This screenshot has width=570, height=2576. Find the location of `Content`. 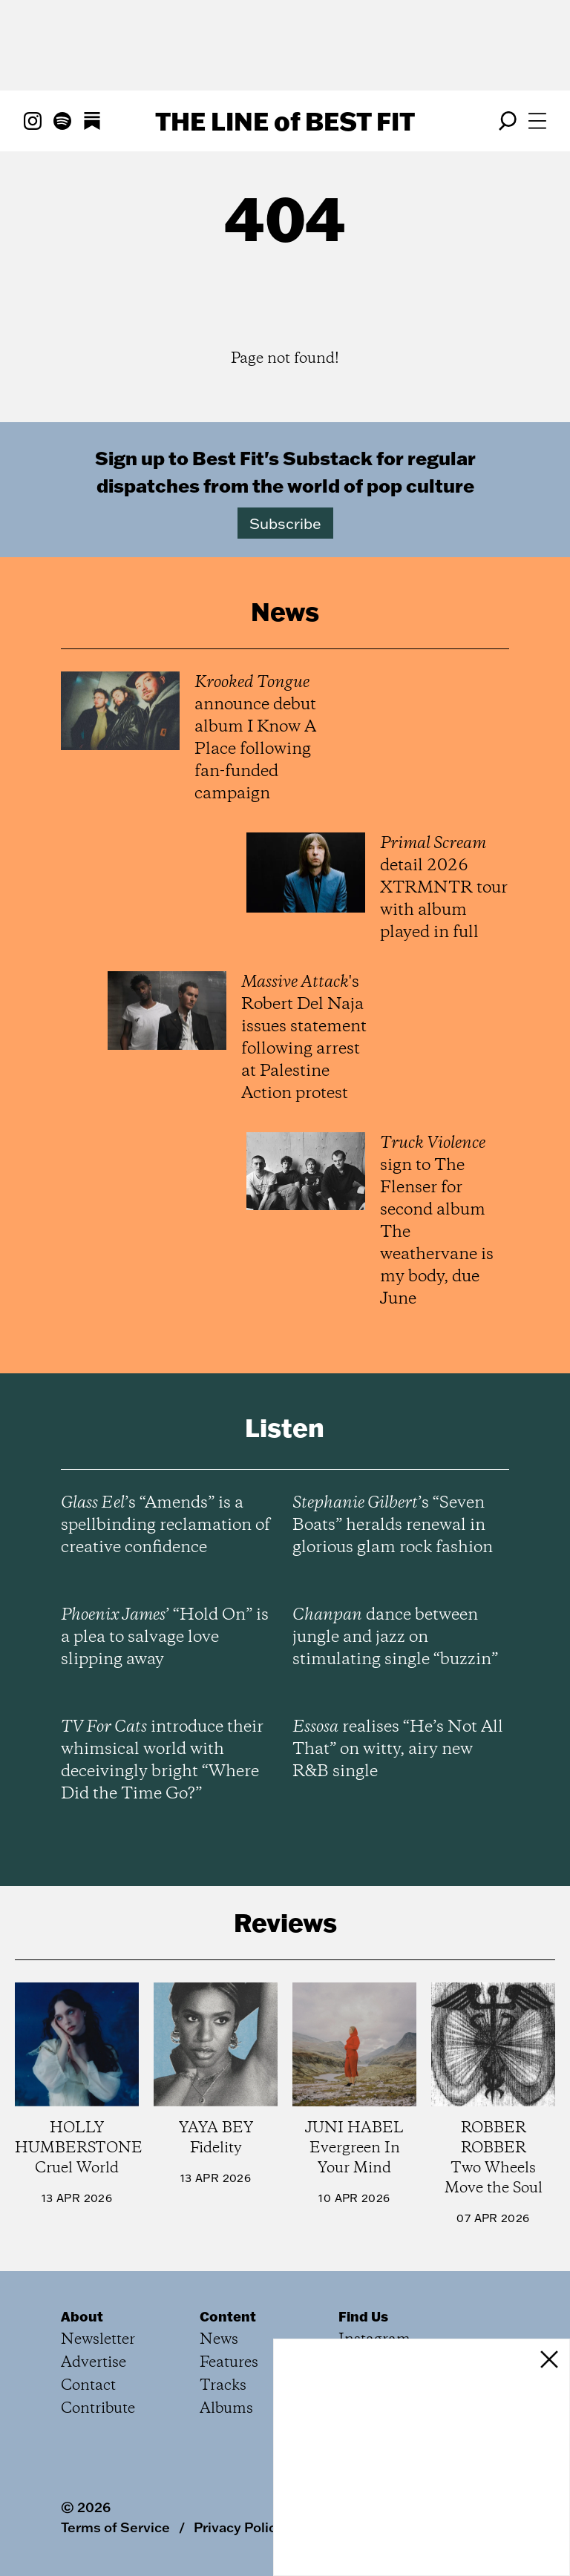

Content is located at coordinates (228, 2316).